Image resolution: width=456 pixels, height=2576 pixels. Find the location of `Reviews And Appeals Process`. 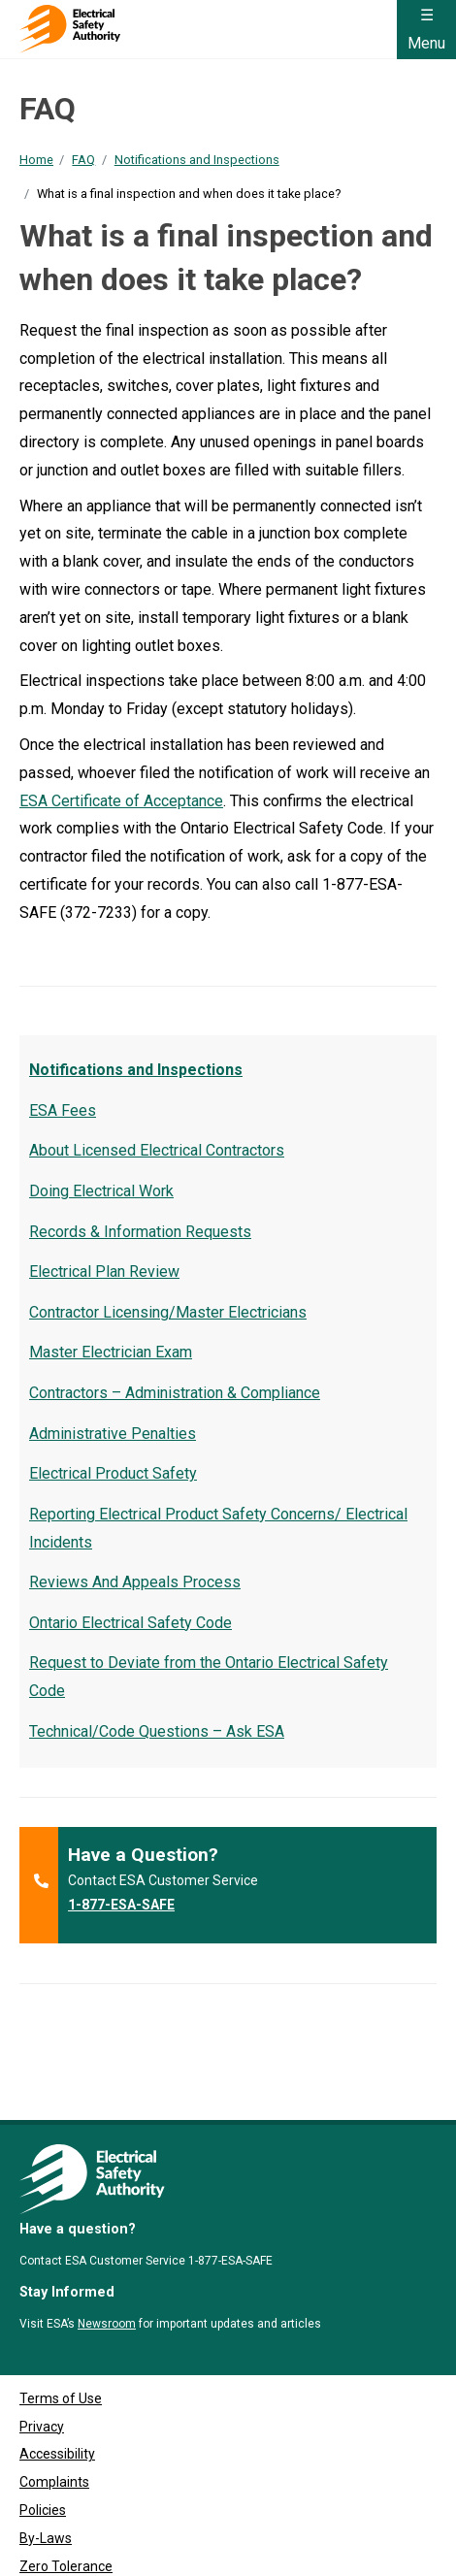

Reviews And Appeals Process is located at coordinates (135, 1582).